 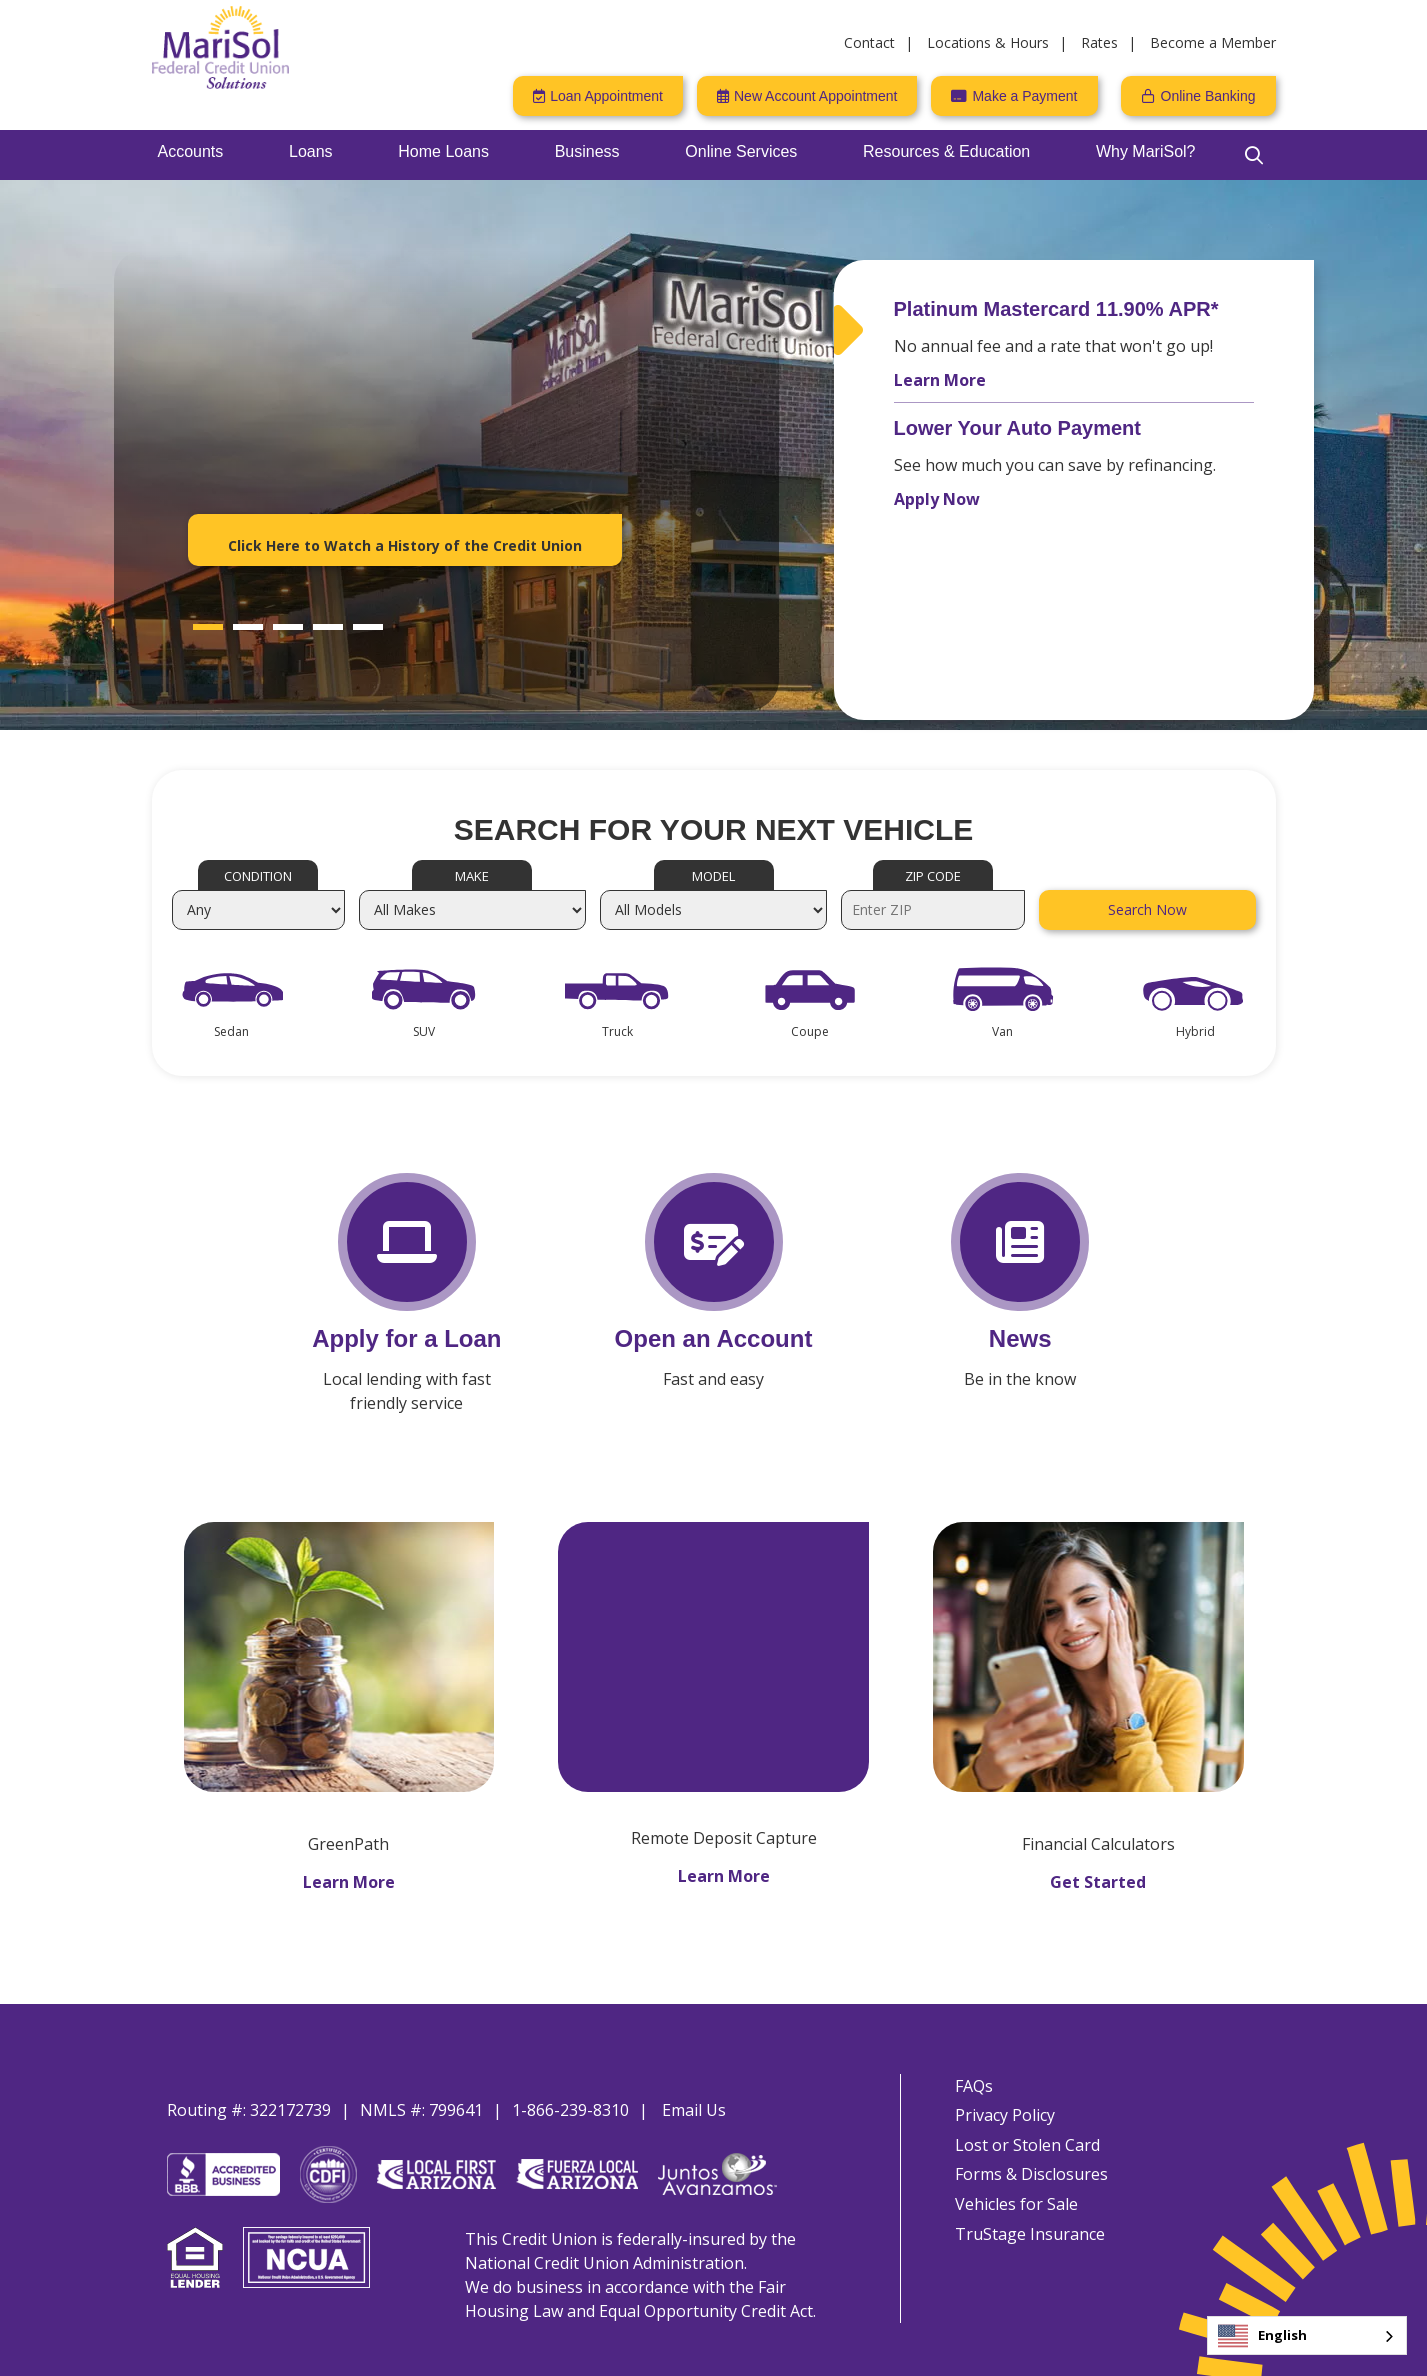 What do you see at coordinates (741, 151) in the screenshot?
I see `Online Services [Open/Close Online Services Section]` at bounding box center [741, 151].